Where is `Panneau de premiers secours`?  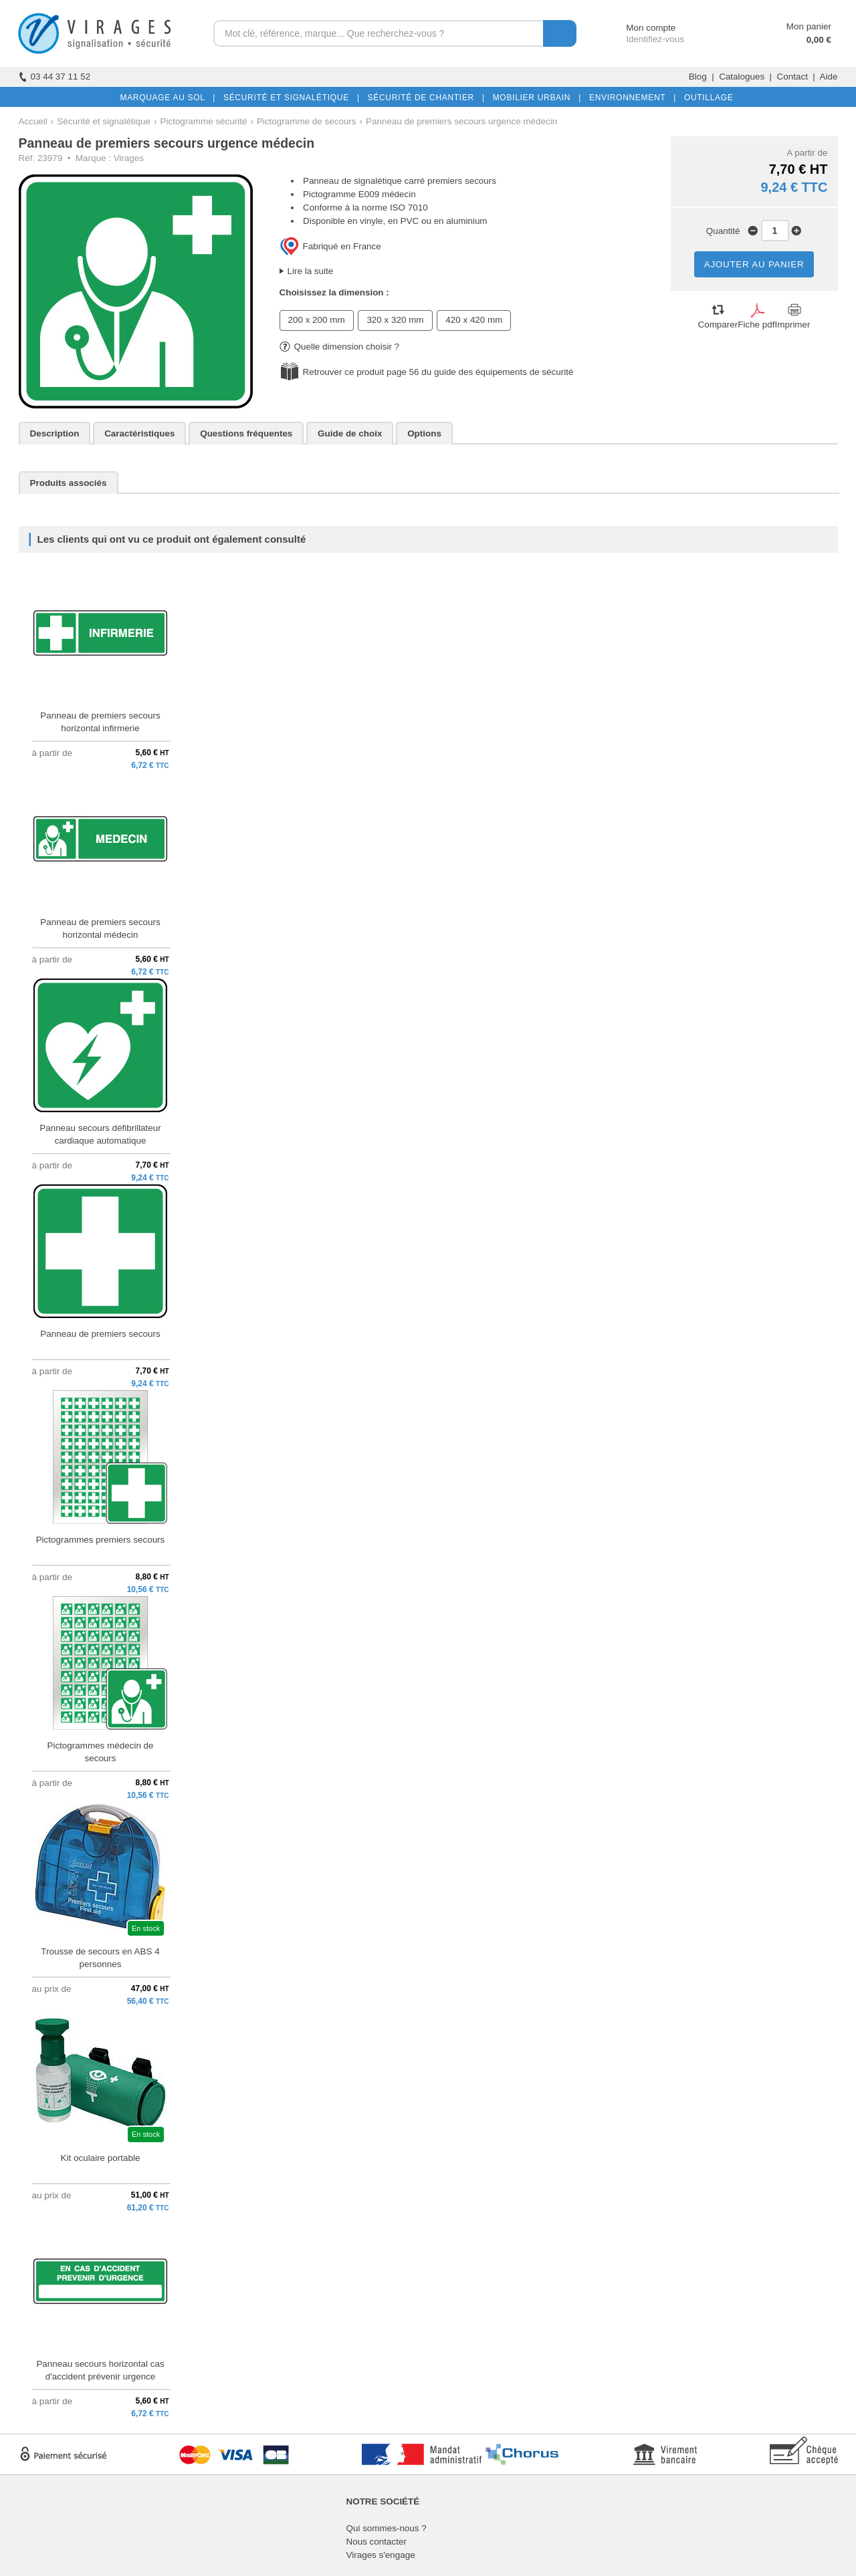 Panneau de premiers secours is located at coordinates (100, 1334).